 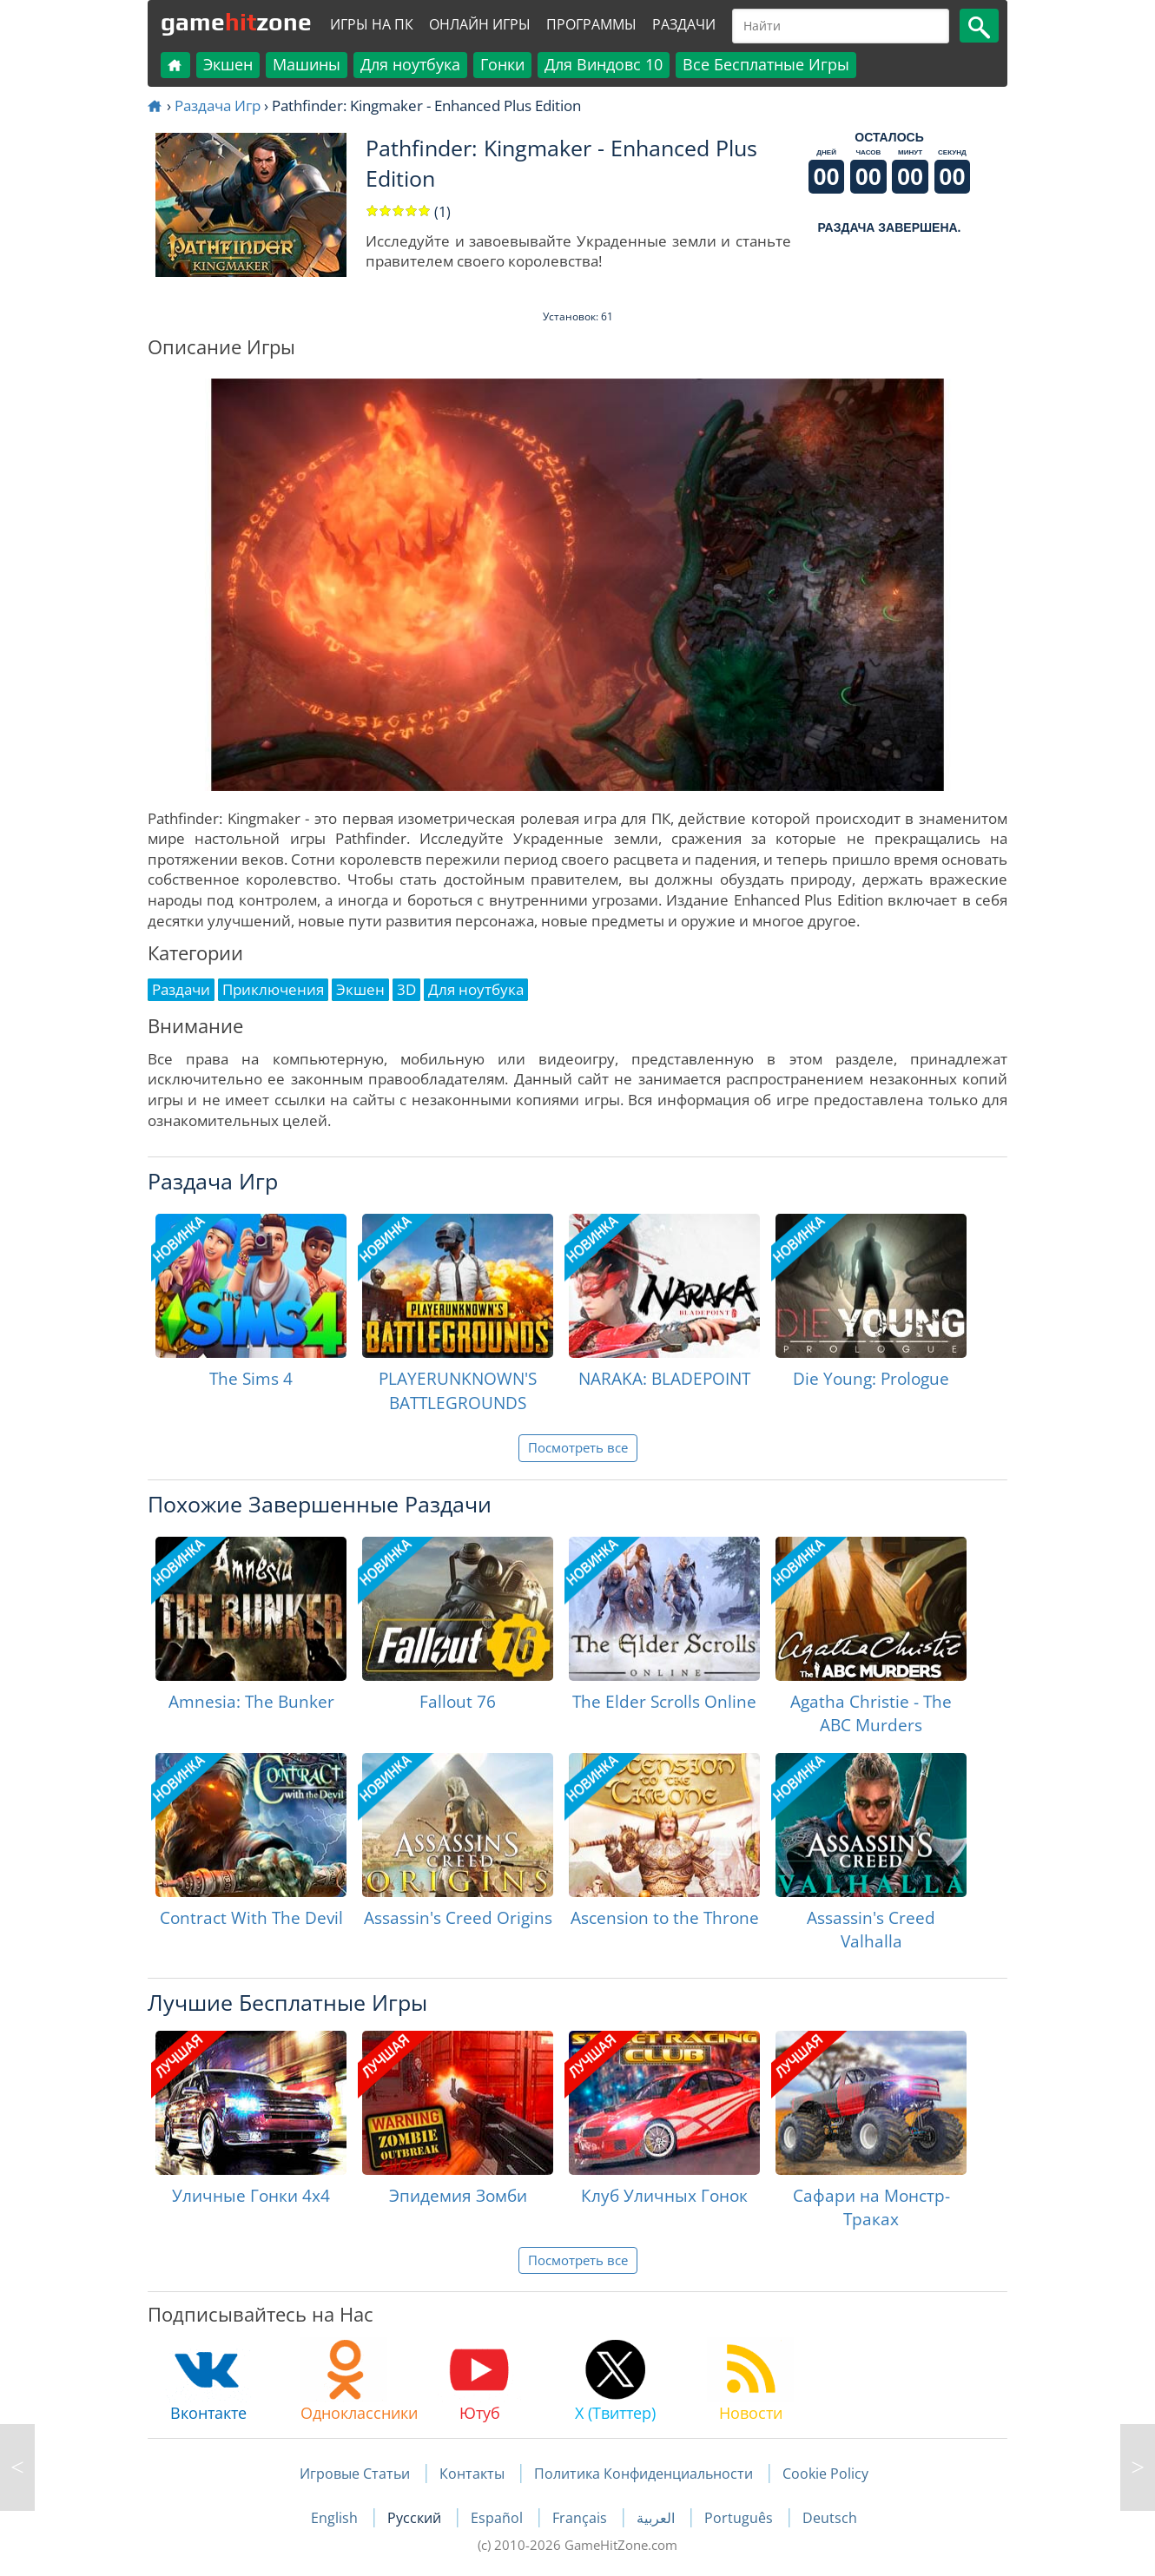 I want to click on Cookie Policy, so click(x=825, y=2473).